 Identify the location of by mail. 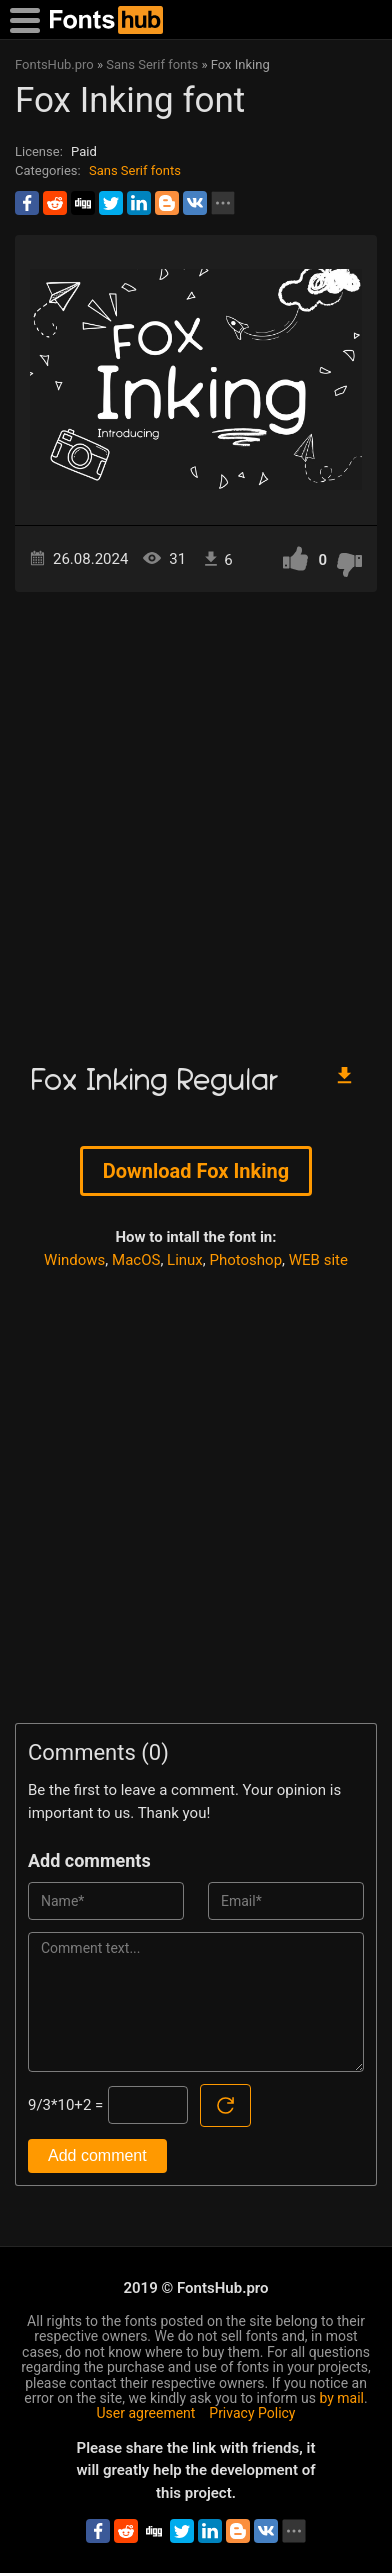
(341, 2398).